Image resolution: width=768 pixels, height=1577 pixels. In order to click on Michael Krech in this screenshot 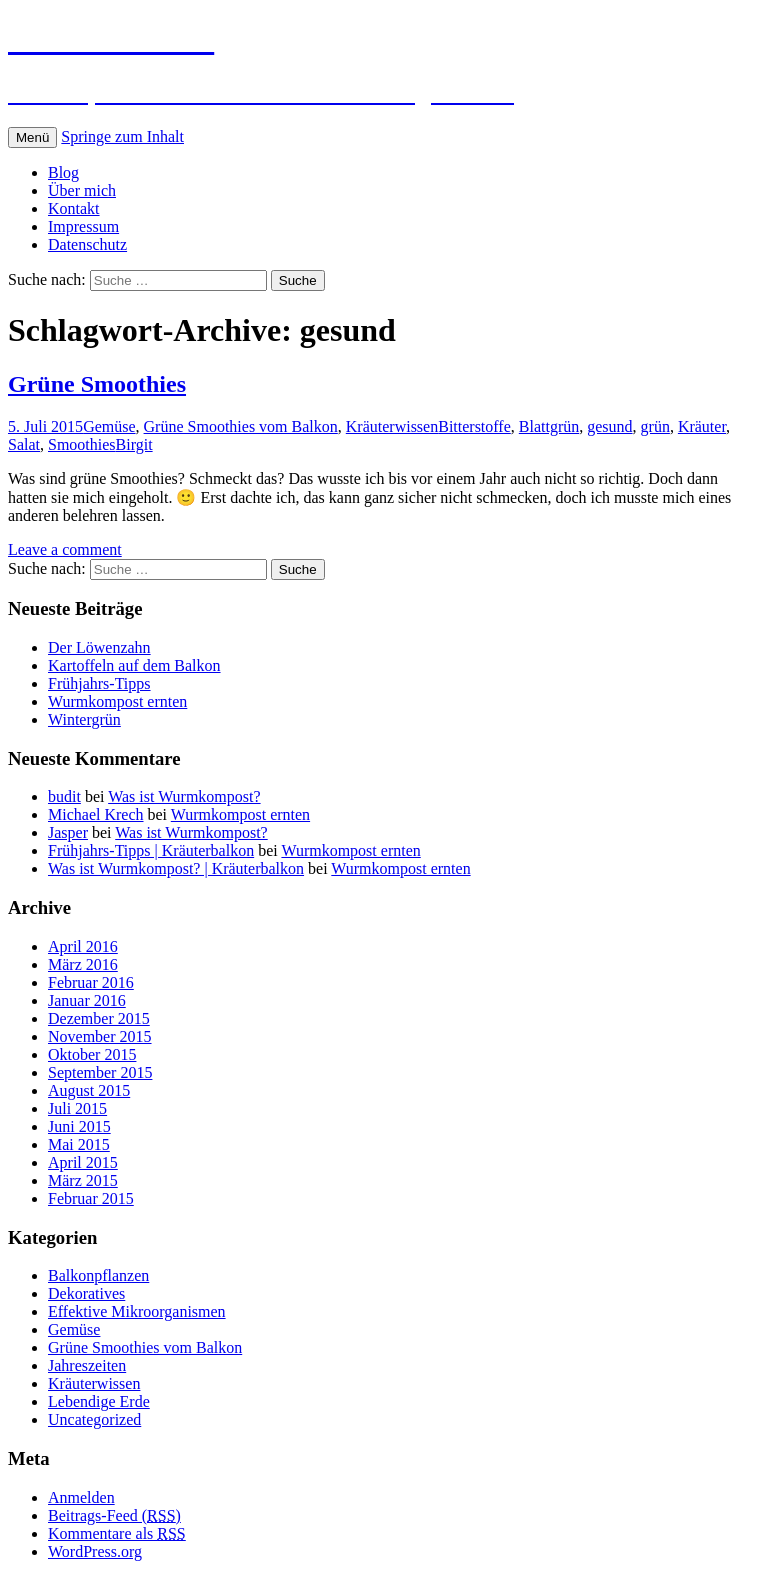, I will do `click(96, 814)`.